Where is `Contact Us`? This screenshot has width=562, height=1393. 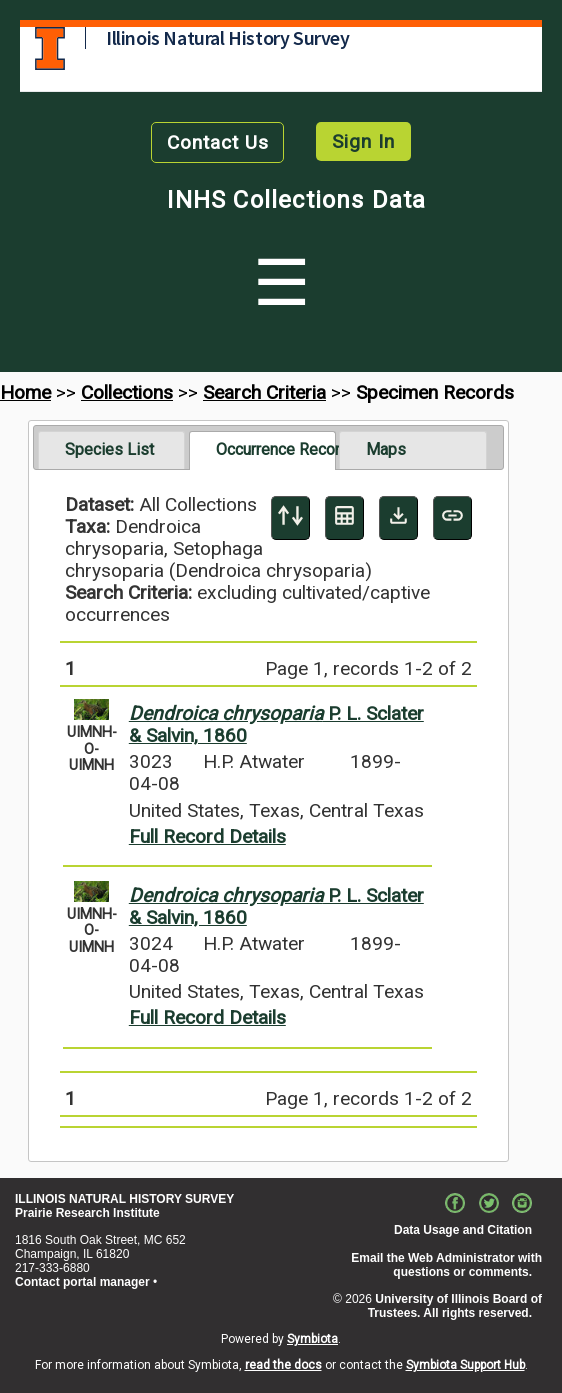 Contact Us is located at coordinates (218, 142).